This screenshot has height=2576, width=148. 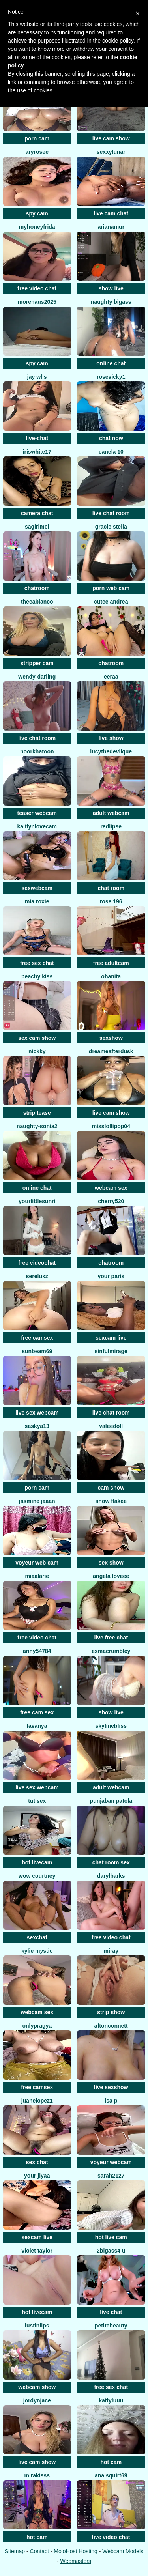 I want to click on spy cam, so click(x=37, y=213).